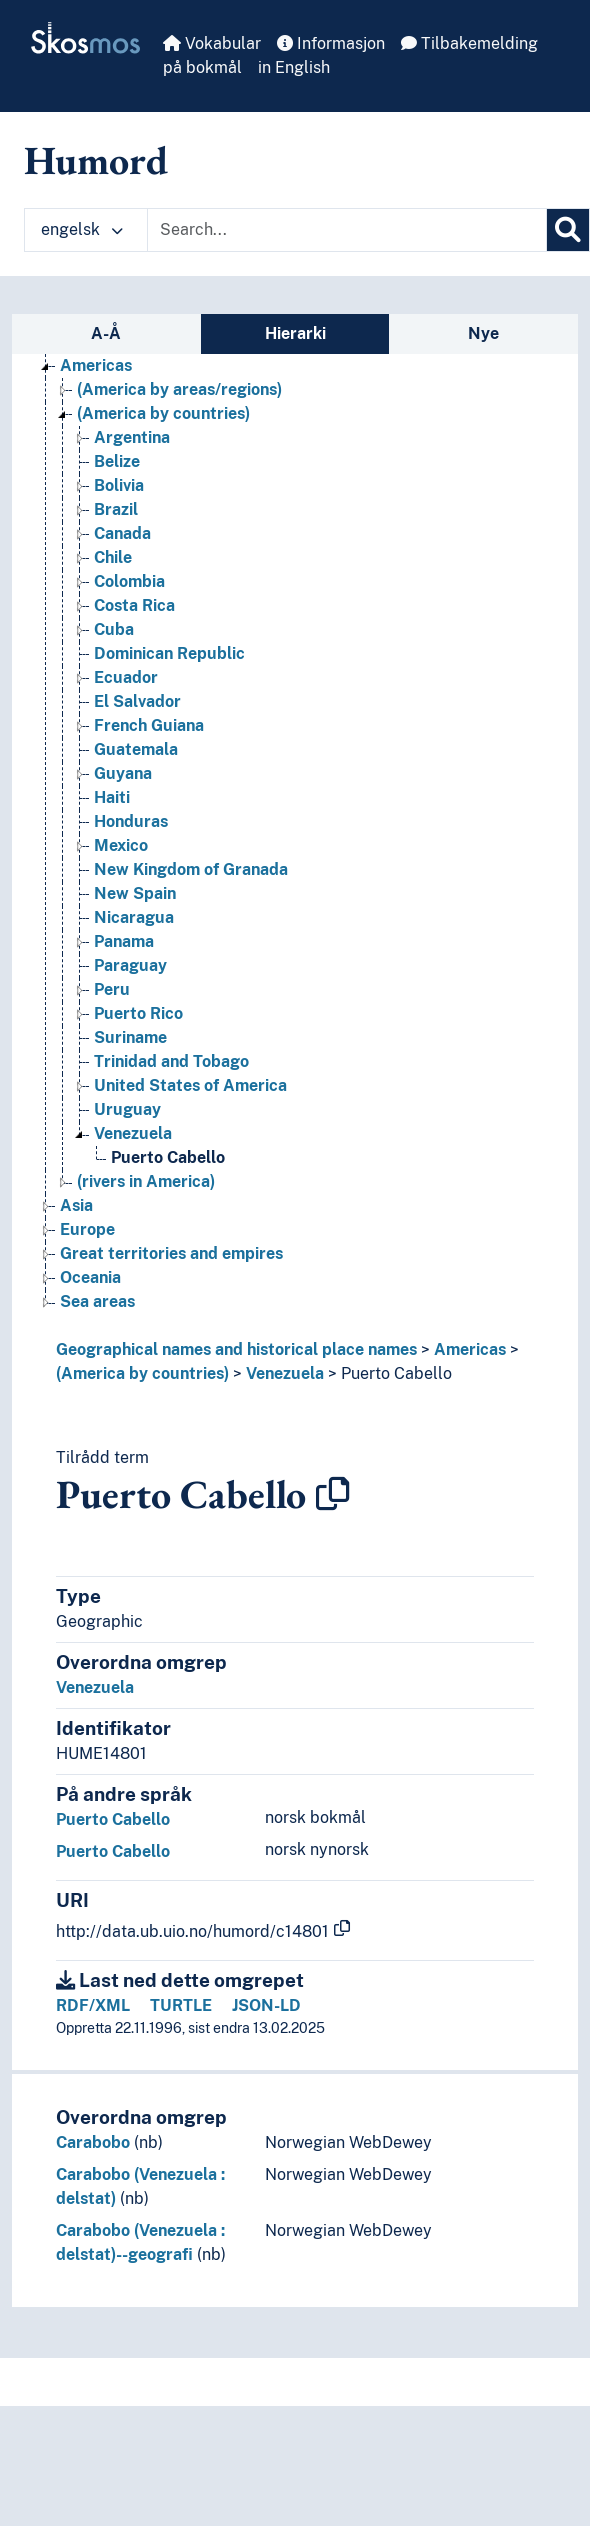 Image resolution: width=590 pixels, height=2526 pixels. Describe the element at coordinates (181, 2005) in the screenshot. I see `TURTLE` at that location.